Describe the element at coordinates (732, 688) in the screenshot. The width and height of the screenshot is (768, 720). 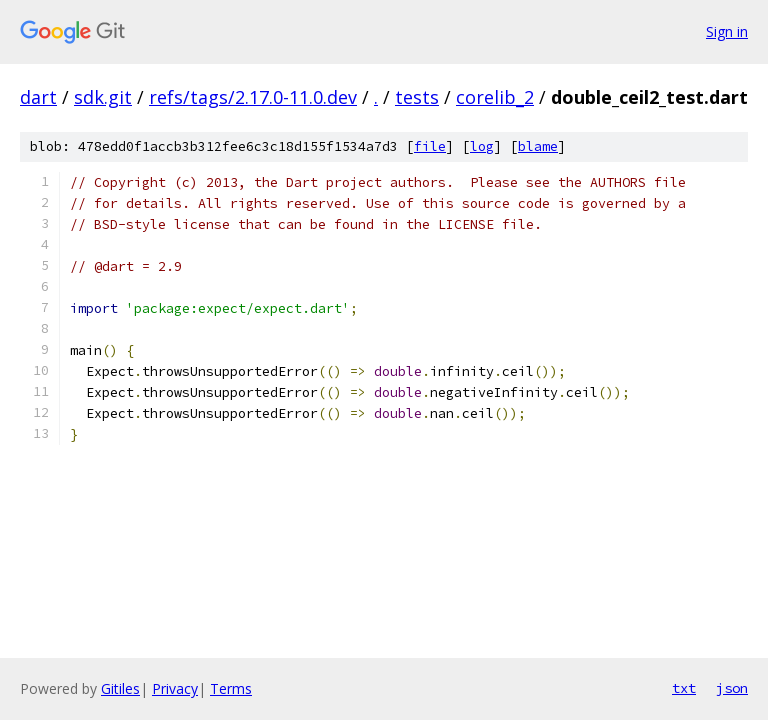
I see `json` at that location.